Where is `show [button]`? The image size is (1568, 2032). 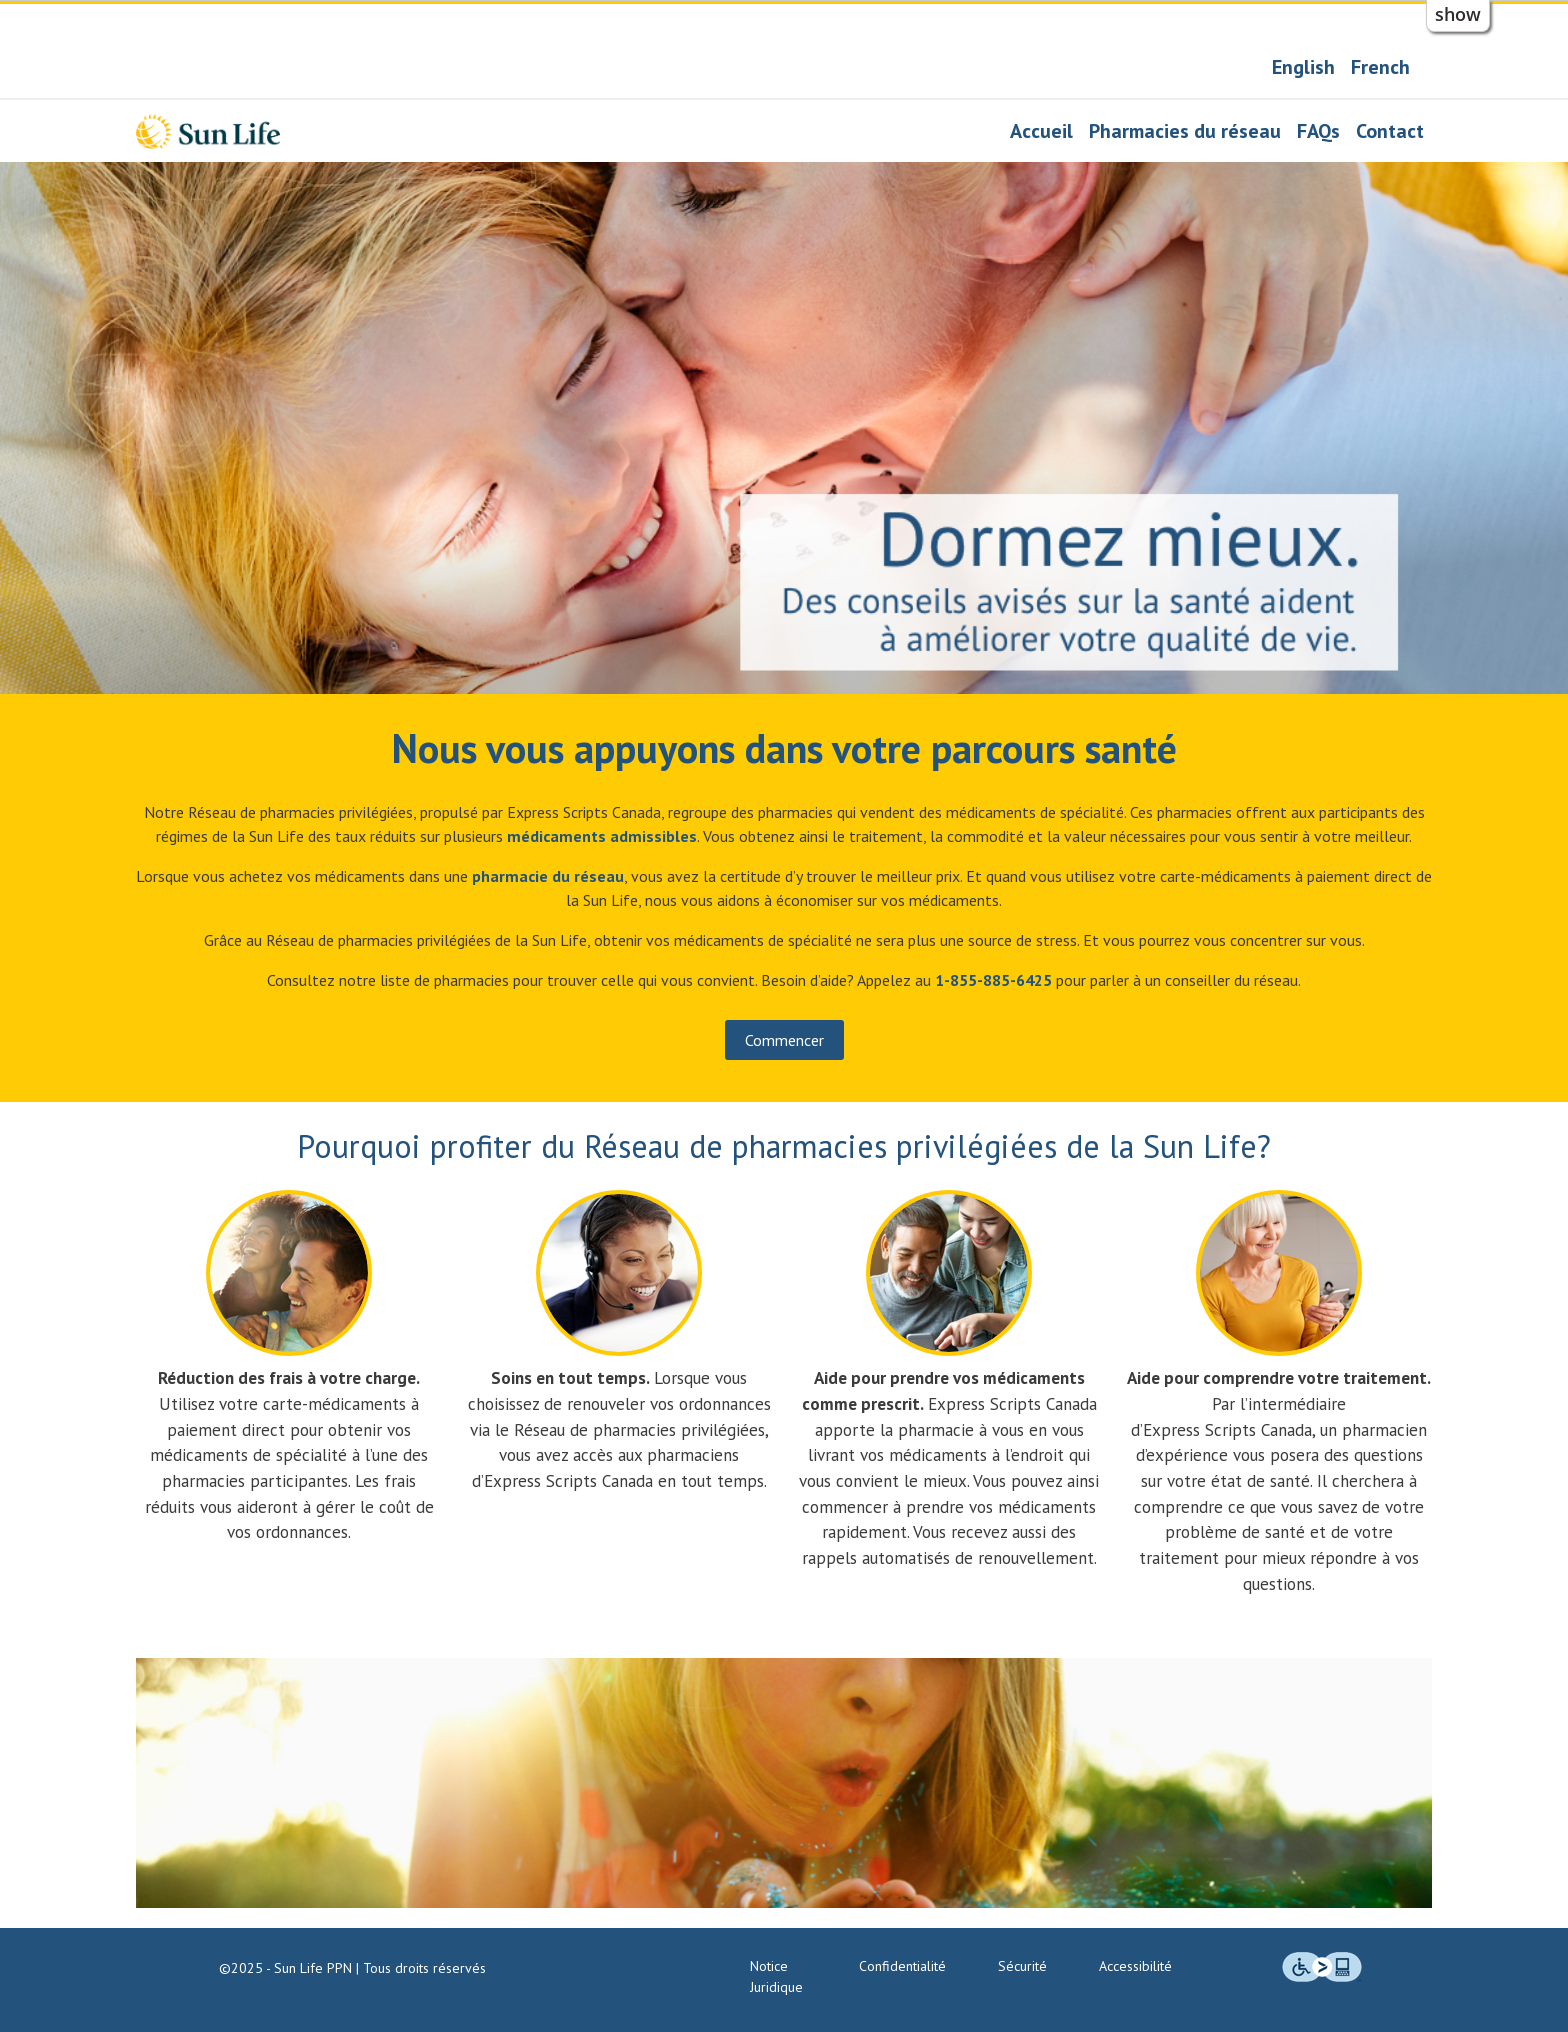 show [button] is located at coordinates (1458, 14).